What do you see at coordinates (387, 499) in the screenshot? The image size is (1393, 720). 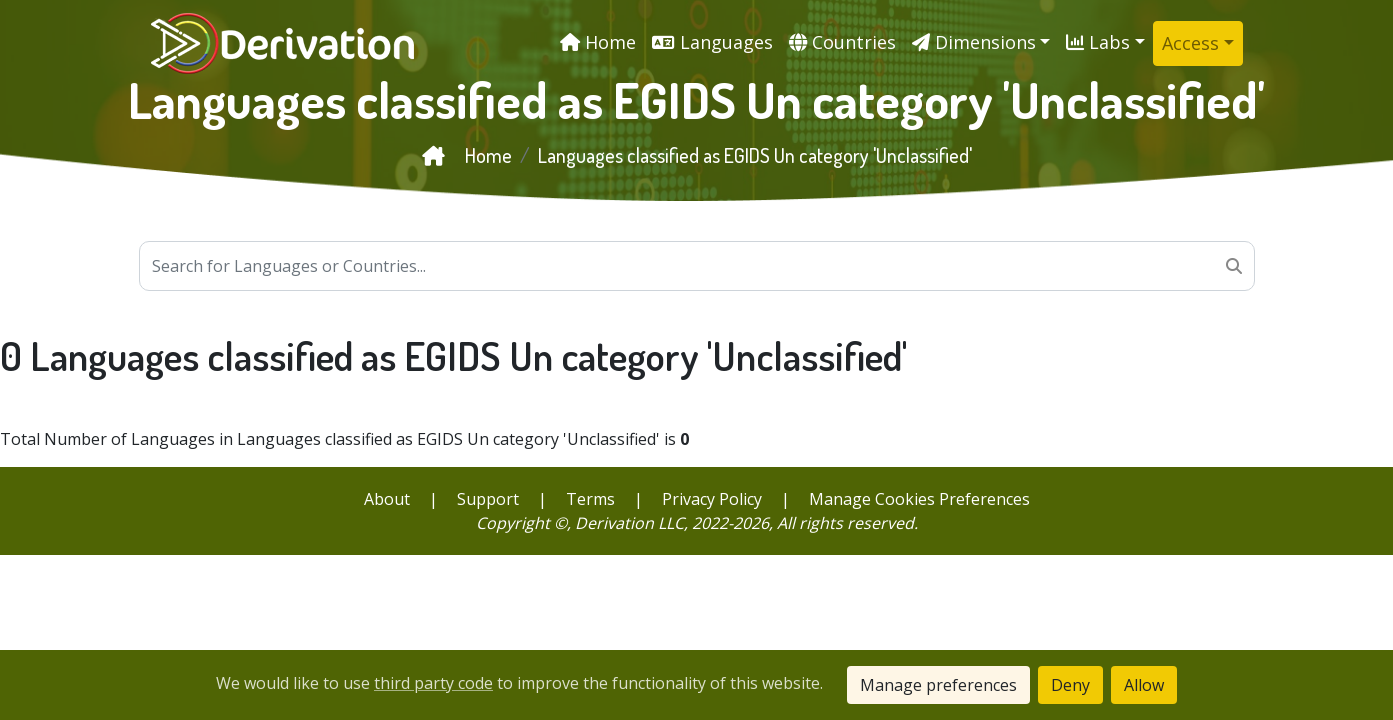 I see `About` at bounding box center [387, 499].